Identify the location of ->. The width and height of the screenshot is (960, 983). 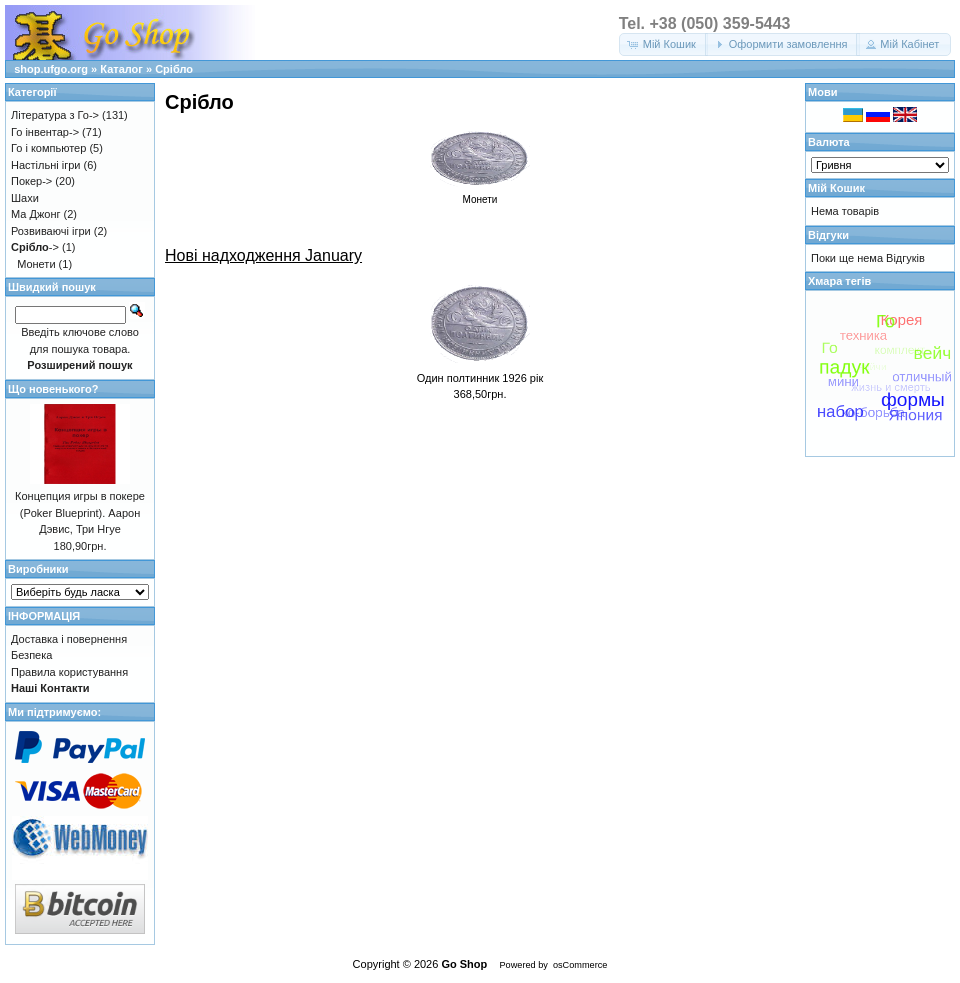
(35, 247).